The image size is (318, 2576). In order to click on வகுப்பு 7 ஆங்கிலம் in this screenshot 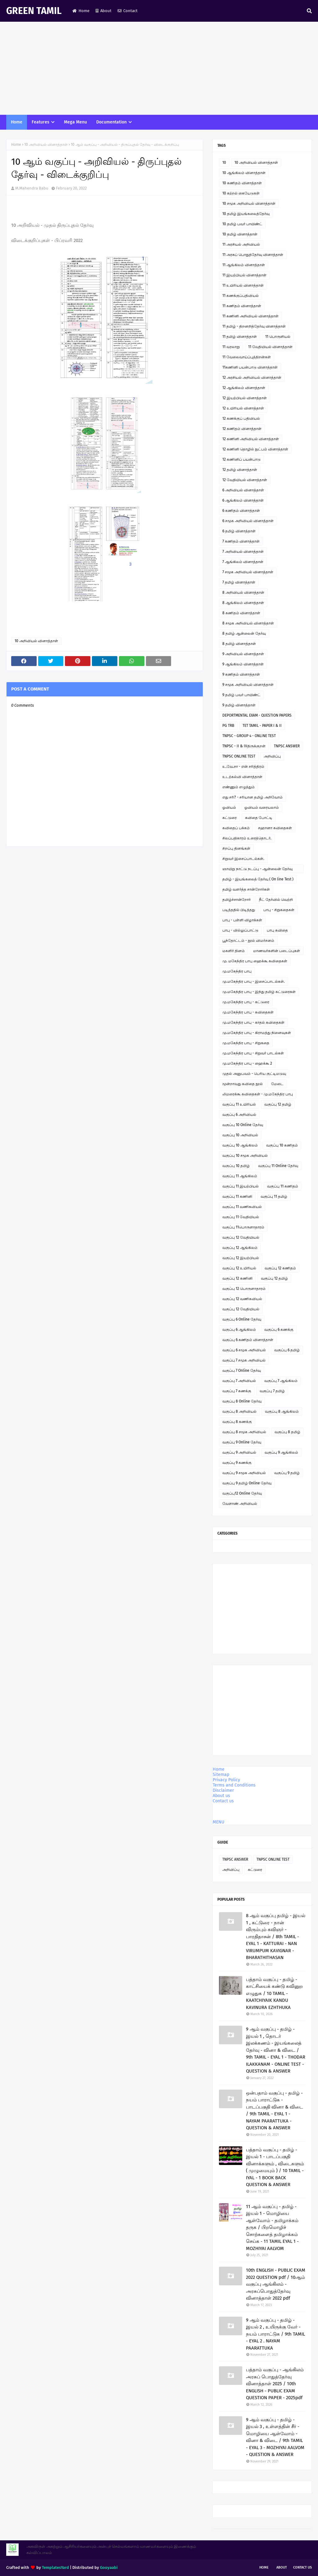, I will do `click(281, 1381)`.